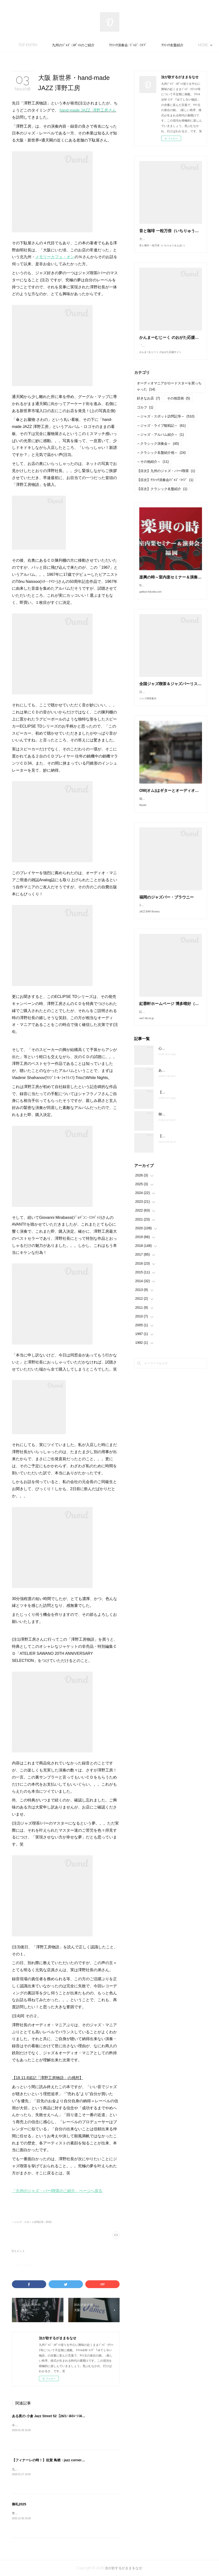 Image resolution: width=219 pixels, height=2576 pixels. What do you see at coordinates (57, 2416) in the screenshot?
I see `ある夜の 小倉 Jazz Street 52【26/1･ｺﾙﾄﾚｰﾝｺﾙﾄﾚｰﾝ訪問日】` at bounding box center [57, 2416].